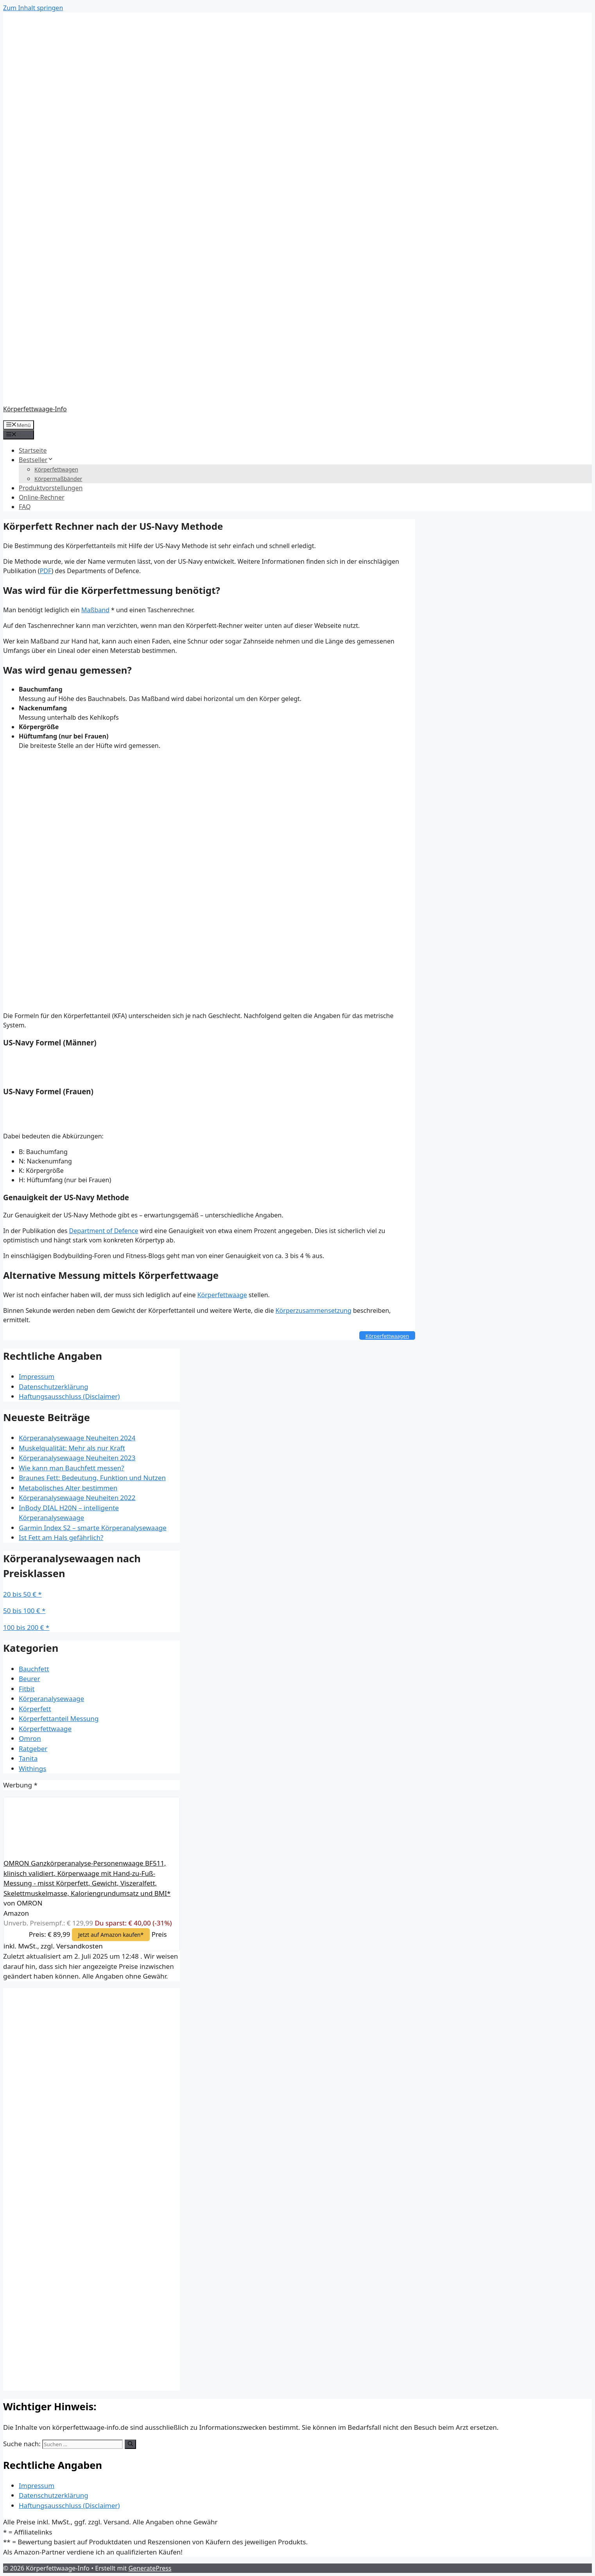  Describe the element at coordinates (29, 1678) in the screenshot. I see `Beurer` at that location.